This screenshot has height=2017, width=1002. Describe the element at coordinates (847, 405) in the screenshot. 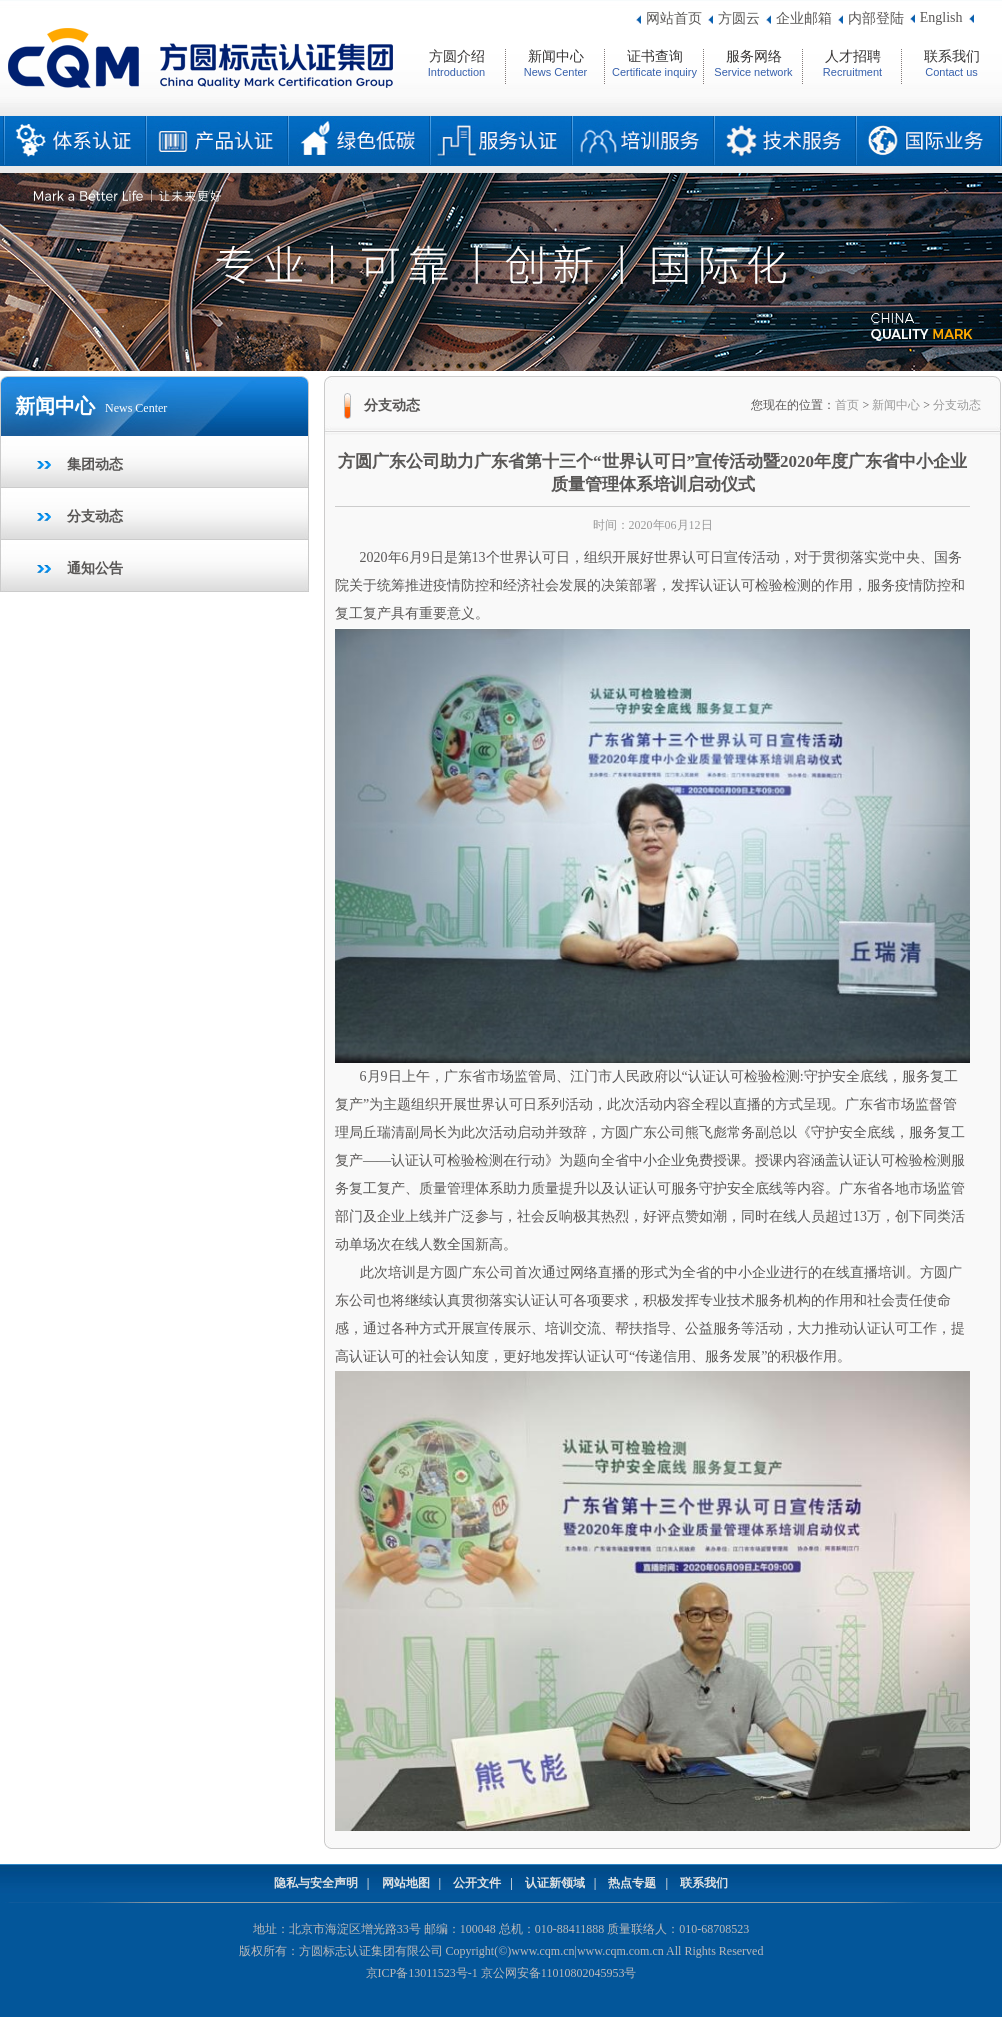

I see `首页` at that location.